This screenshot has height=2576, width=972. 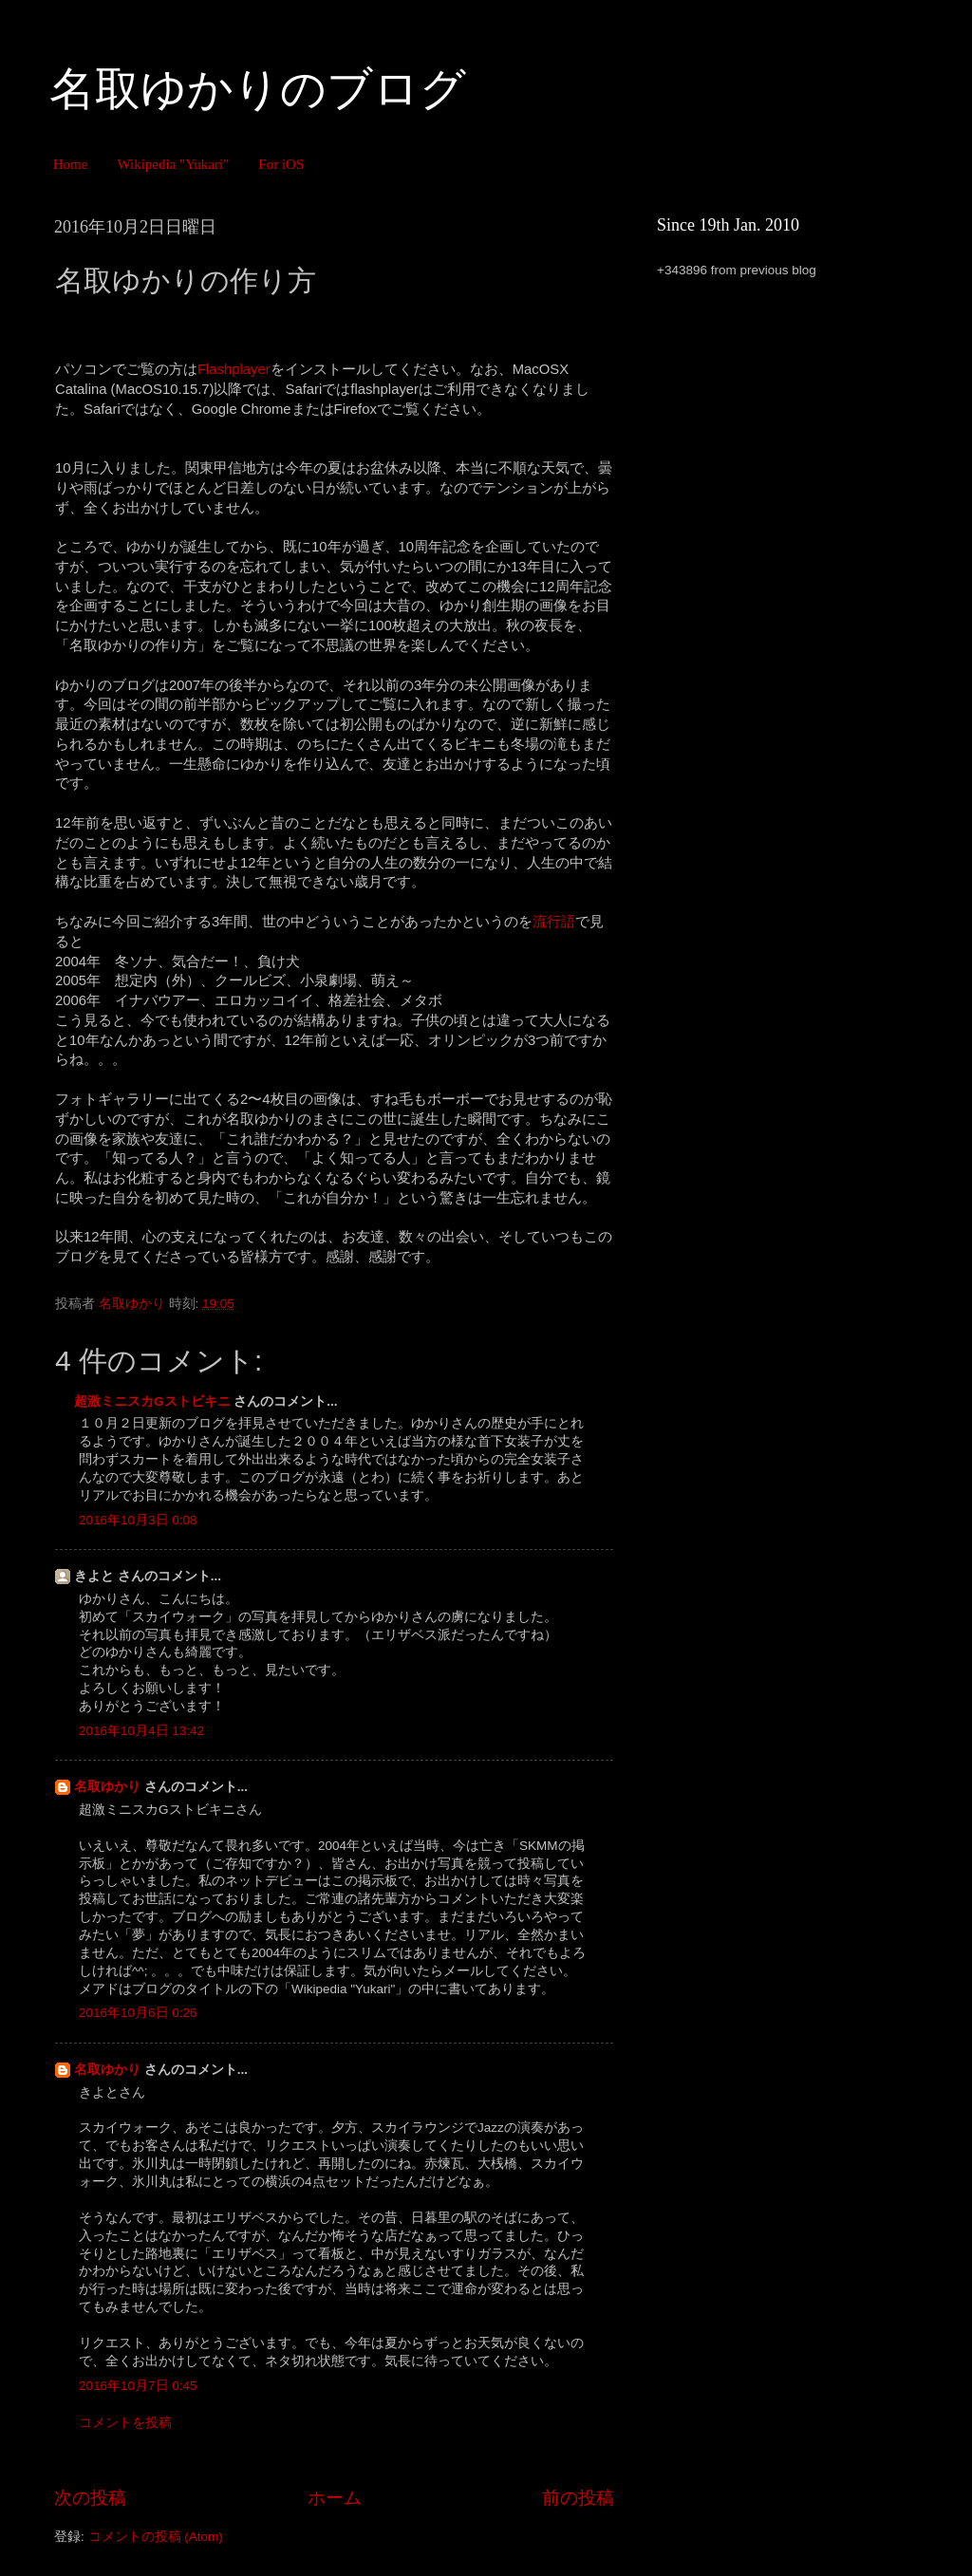 What do you see at coordinates (152, 1401) in the screenshot?
I see `超激ミニスカGストビキニ` at bounding box center [152, 1401].